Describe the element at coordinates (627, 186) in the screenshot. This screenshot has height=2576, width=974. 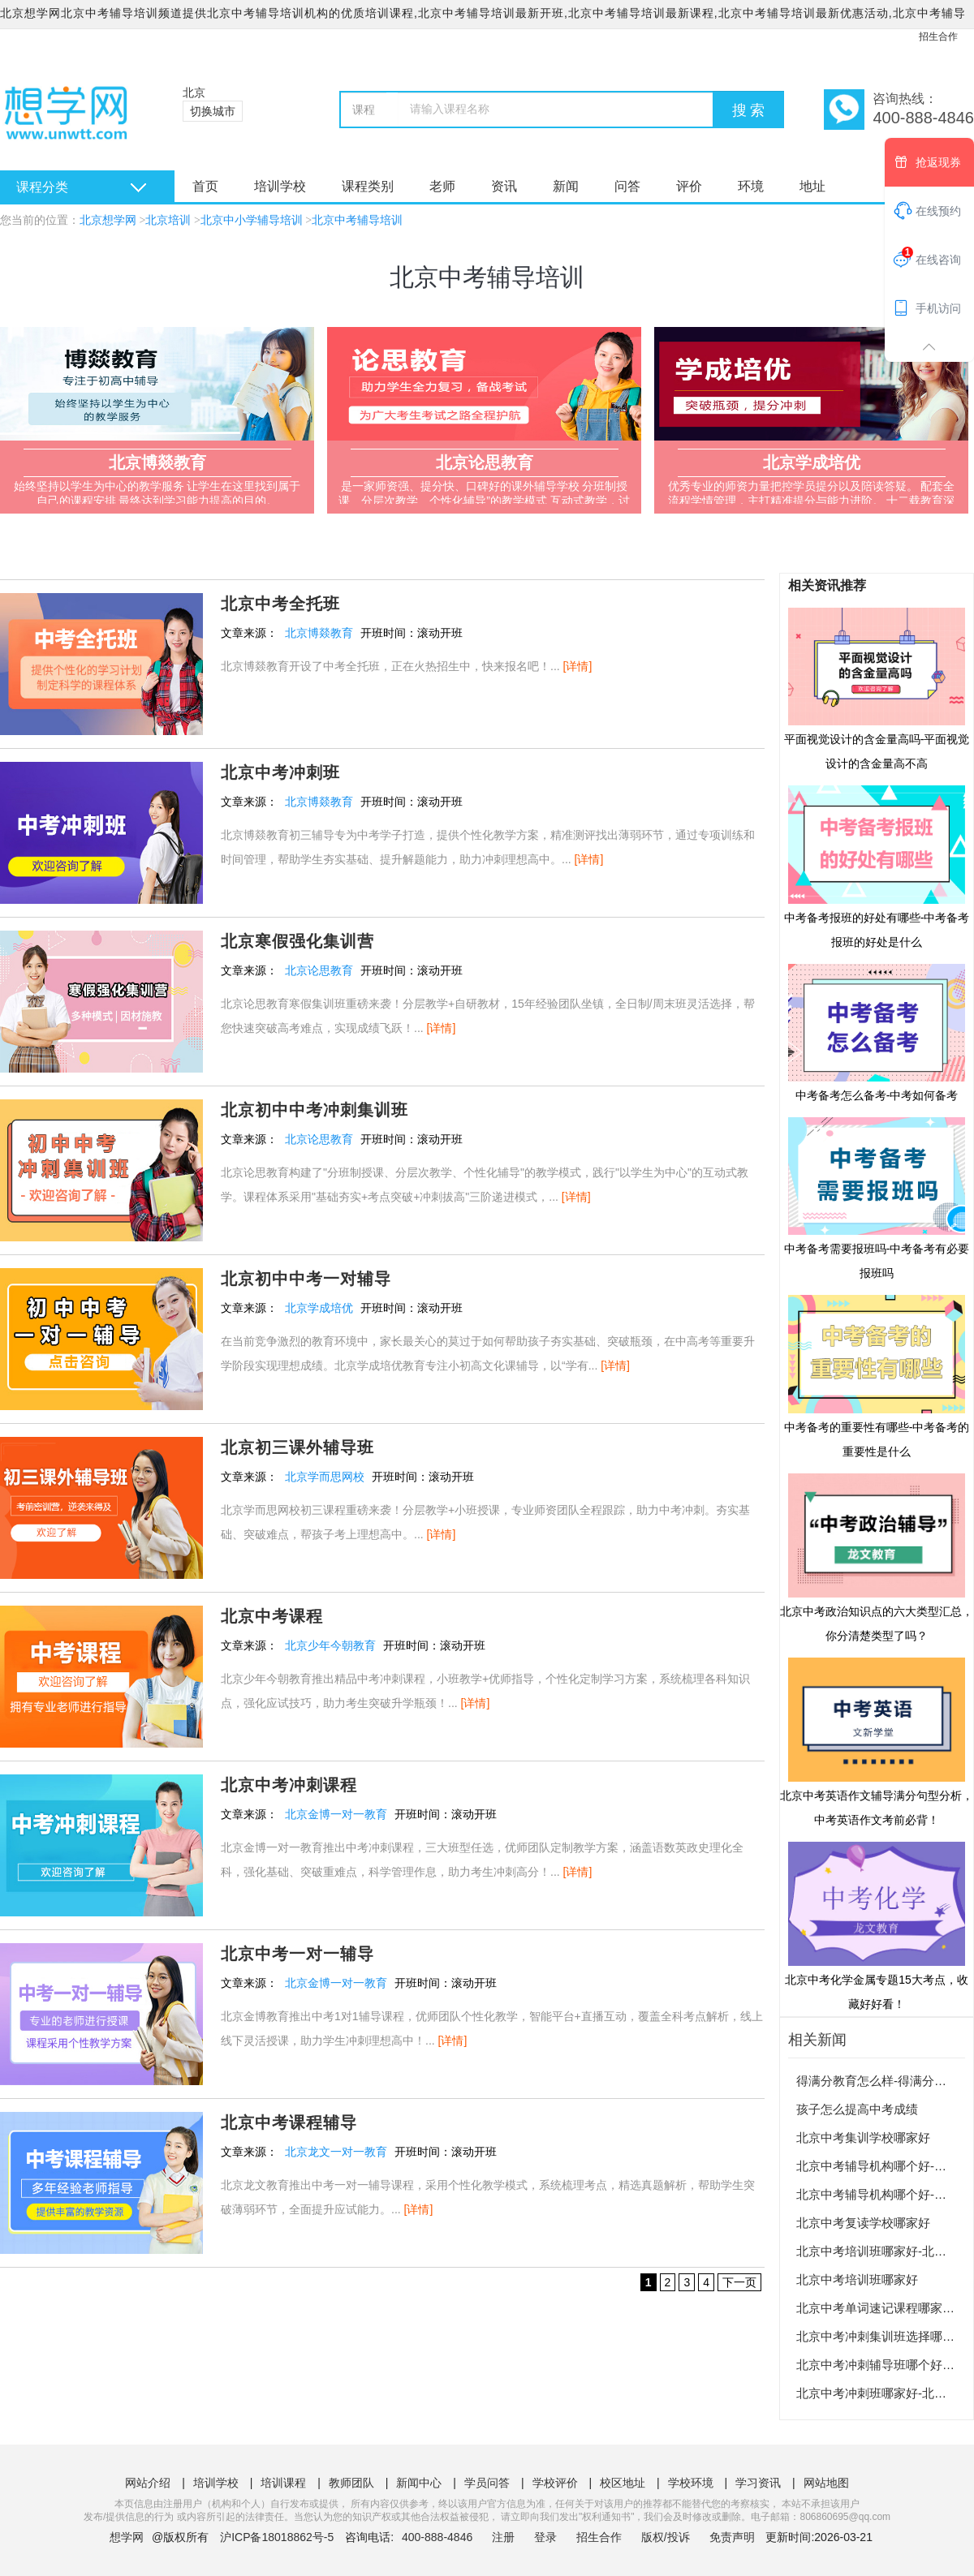
I see `问答` at that location.